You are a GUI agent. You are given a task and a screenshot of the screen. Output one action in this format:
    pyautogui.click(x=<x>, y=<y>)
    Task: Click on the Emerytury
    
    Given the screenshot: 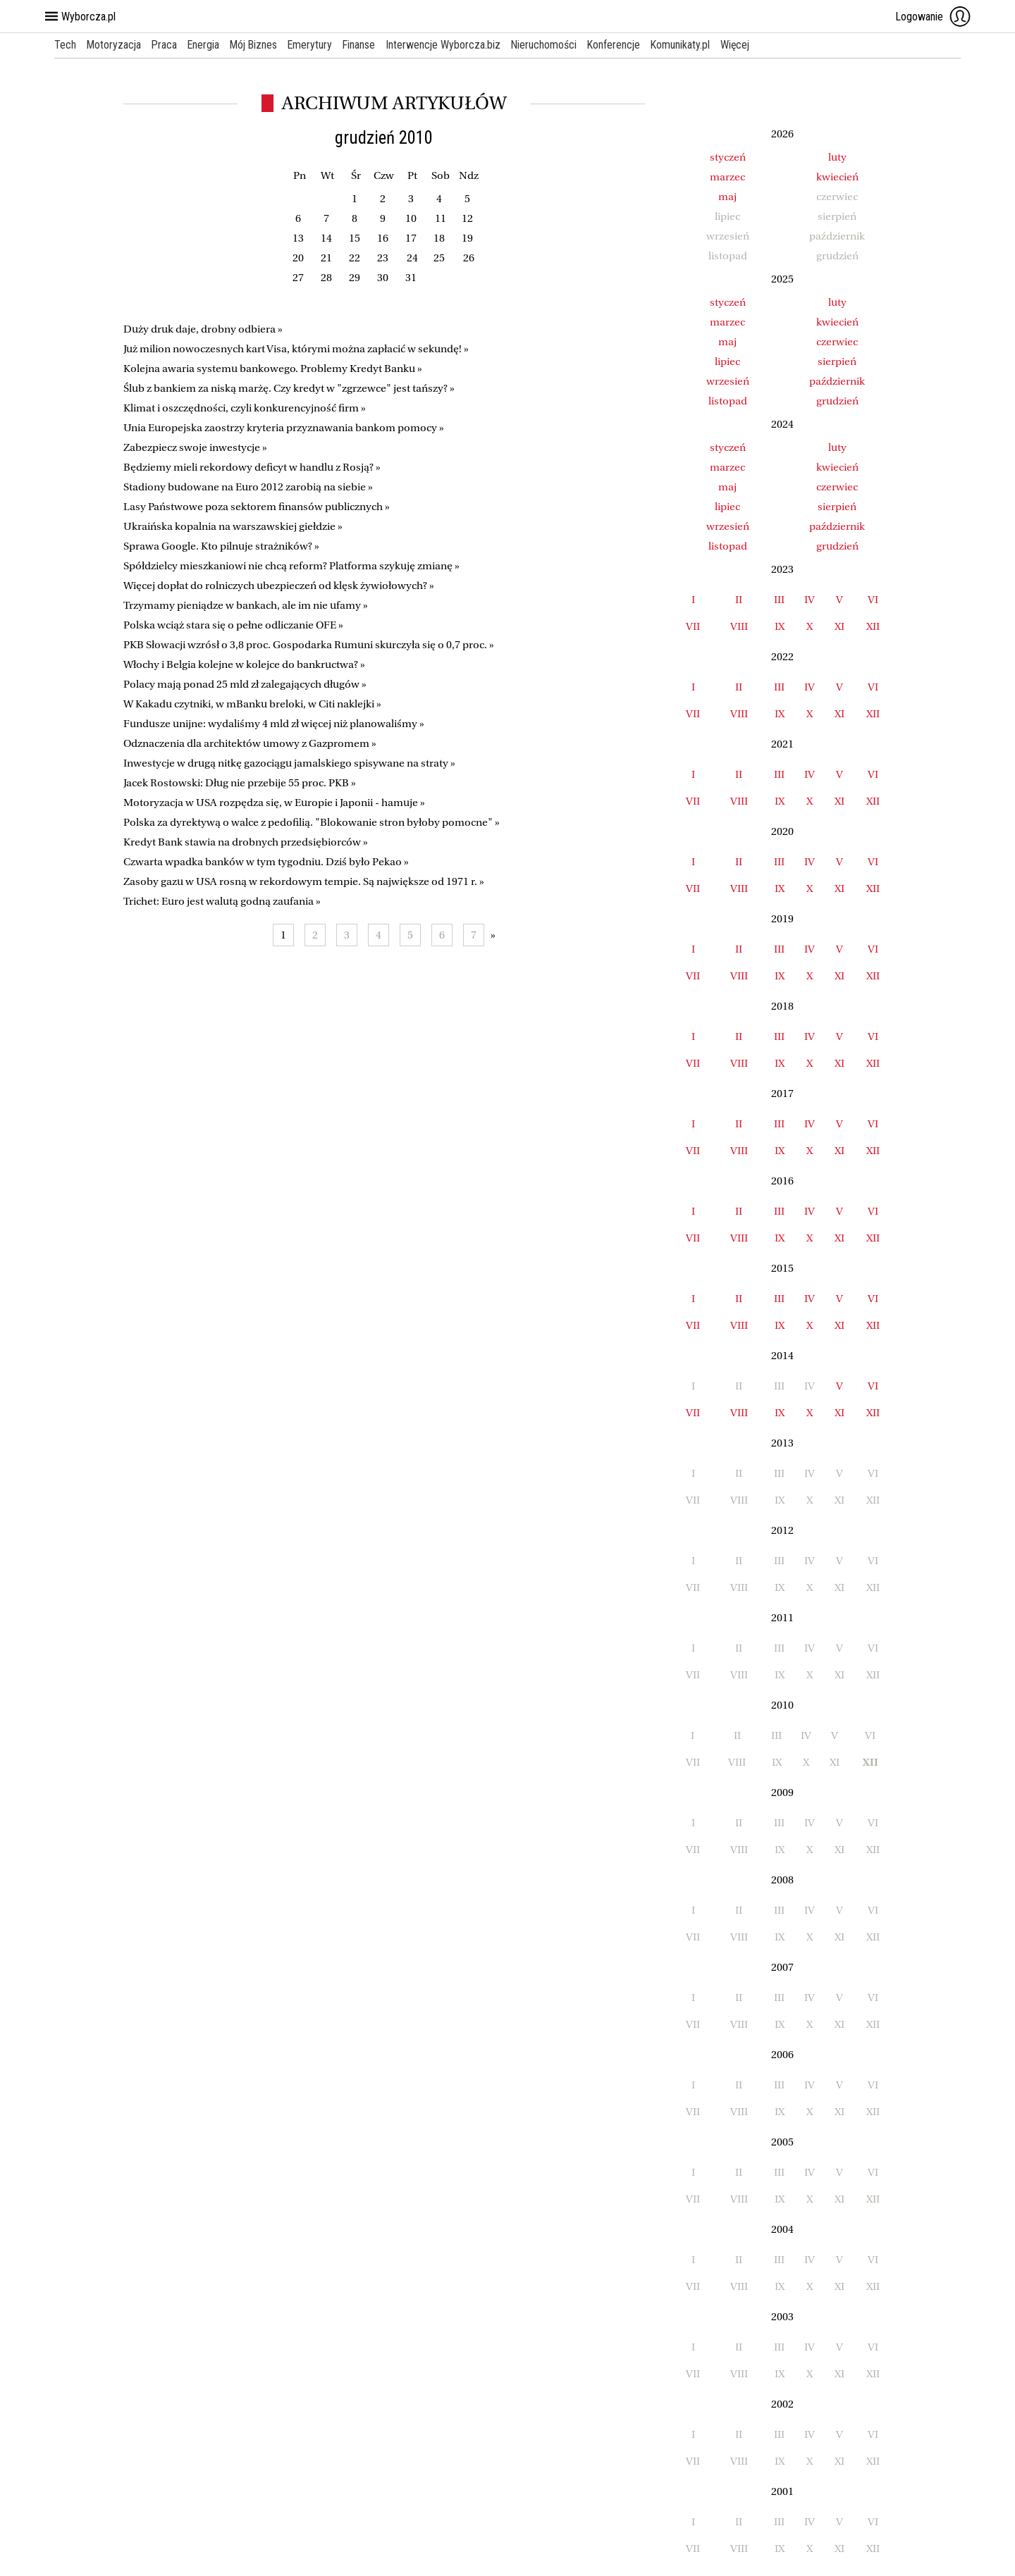 What is the action you would take?
    pyautogui.click(x=315, y=44)
    